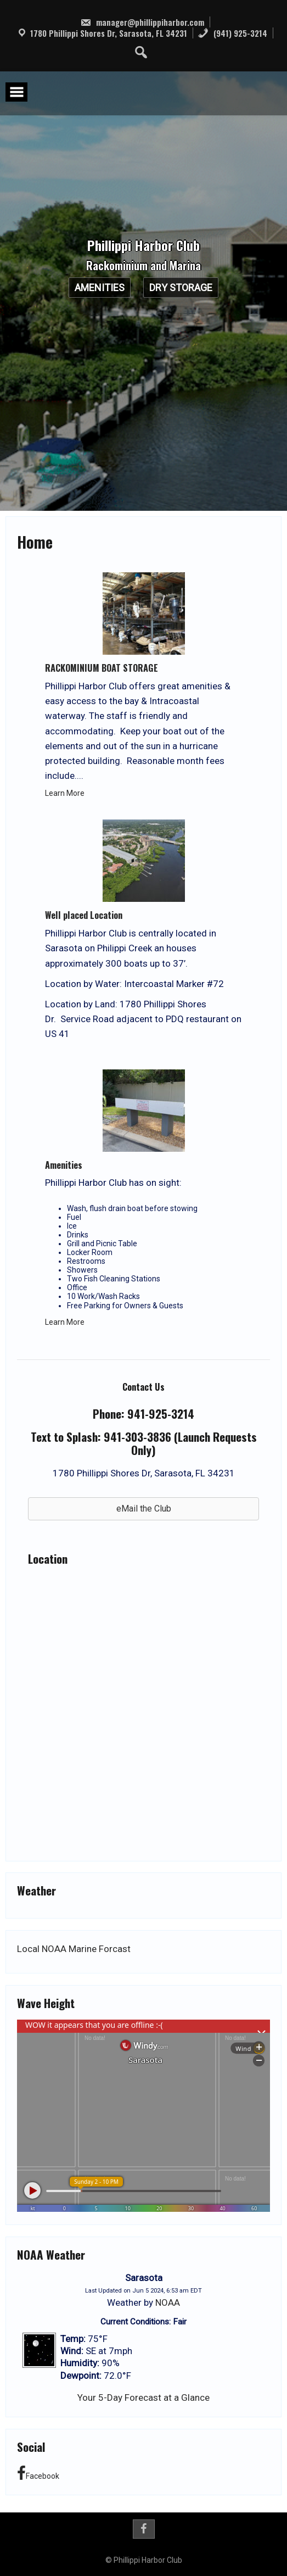  Describe the element at coordinates (180, 287) in the screenshot. I see `Dry Storage` at that location.